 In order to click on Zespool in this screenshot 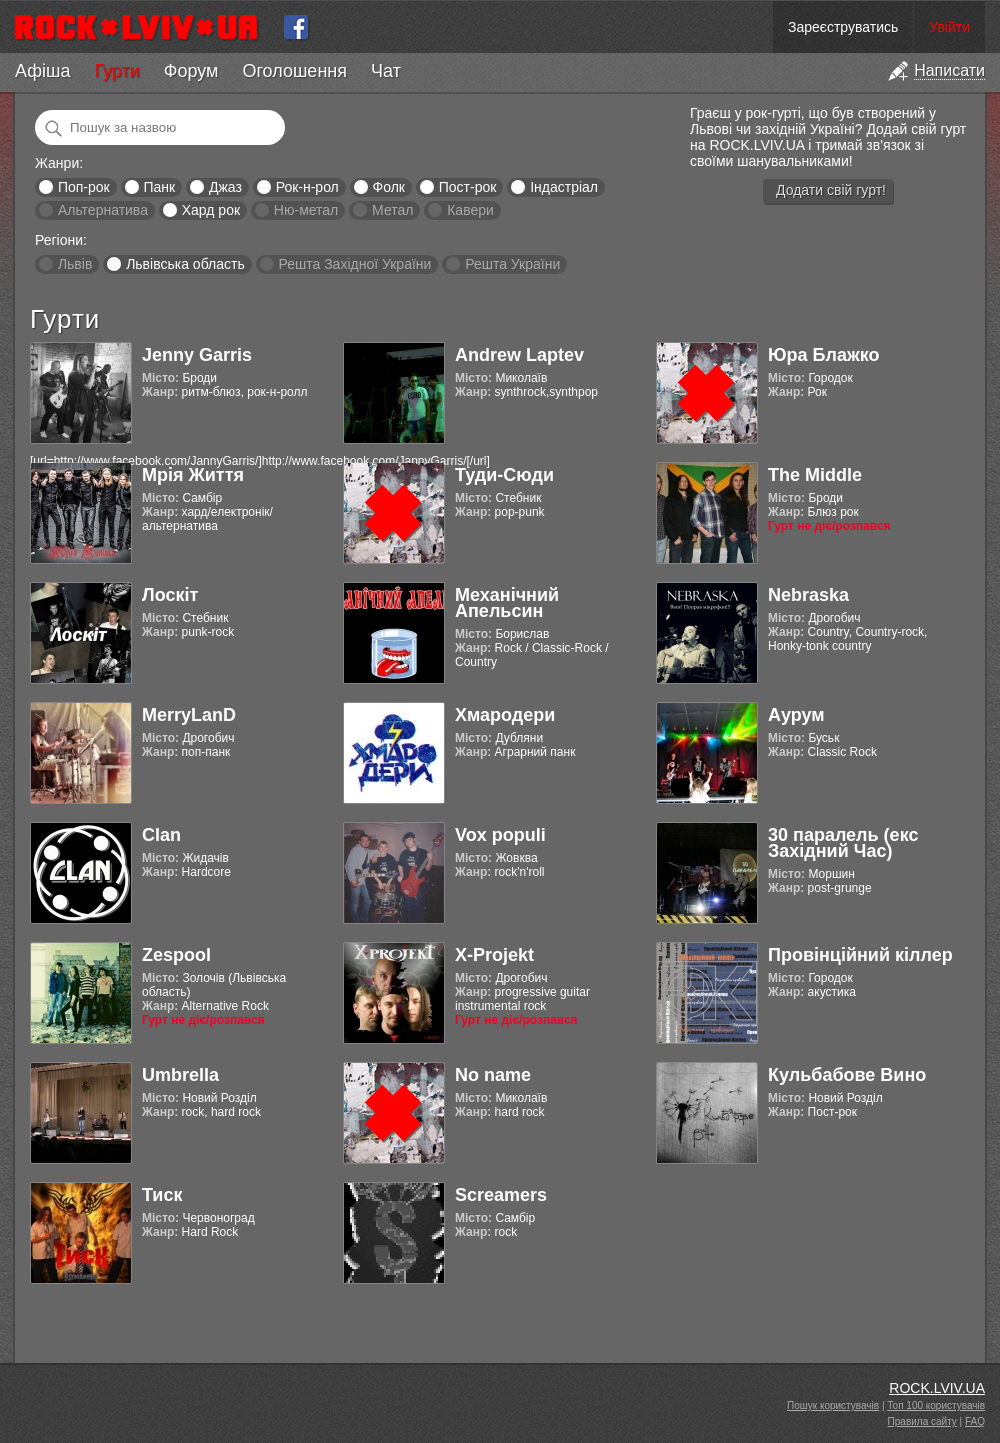, I will do `click(176, 955)`.